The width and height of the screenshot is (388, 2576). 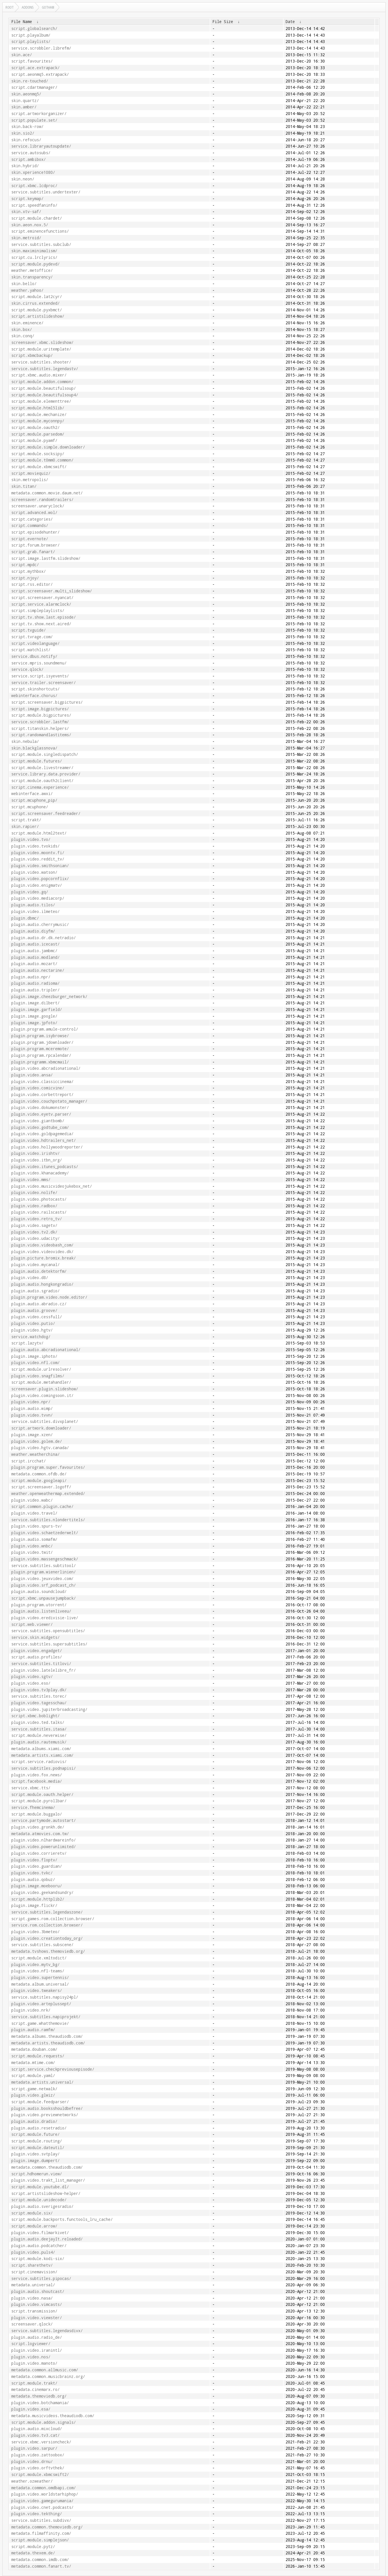 I want to click on metadata.albums.xiami.com/, so click(x=41, y=1748).